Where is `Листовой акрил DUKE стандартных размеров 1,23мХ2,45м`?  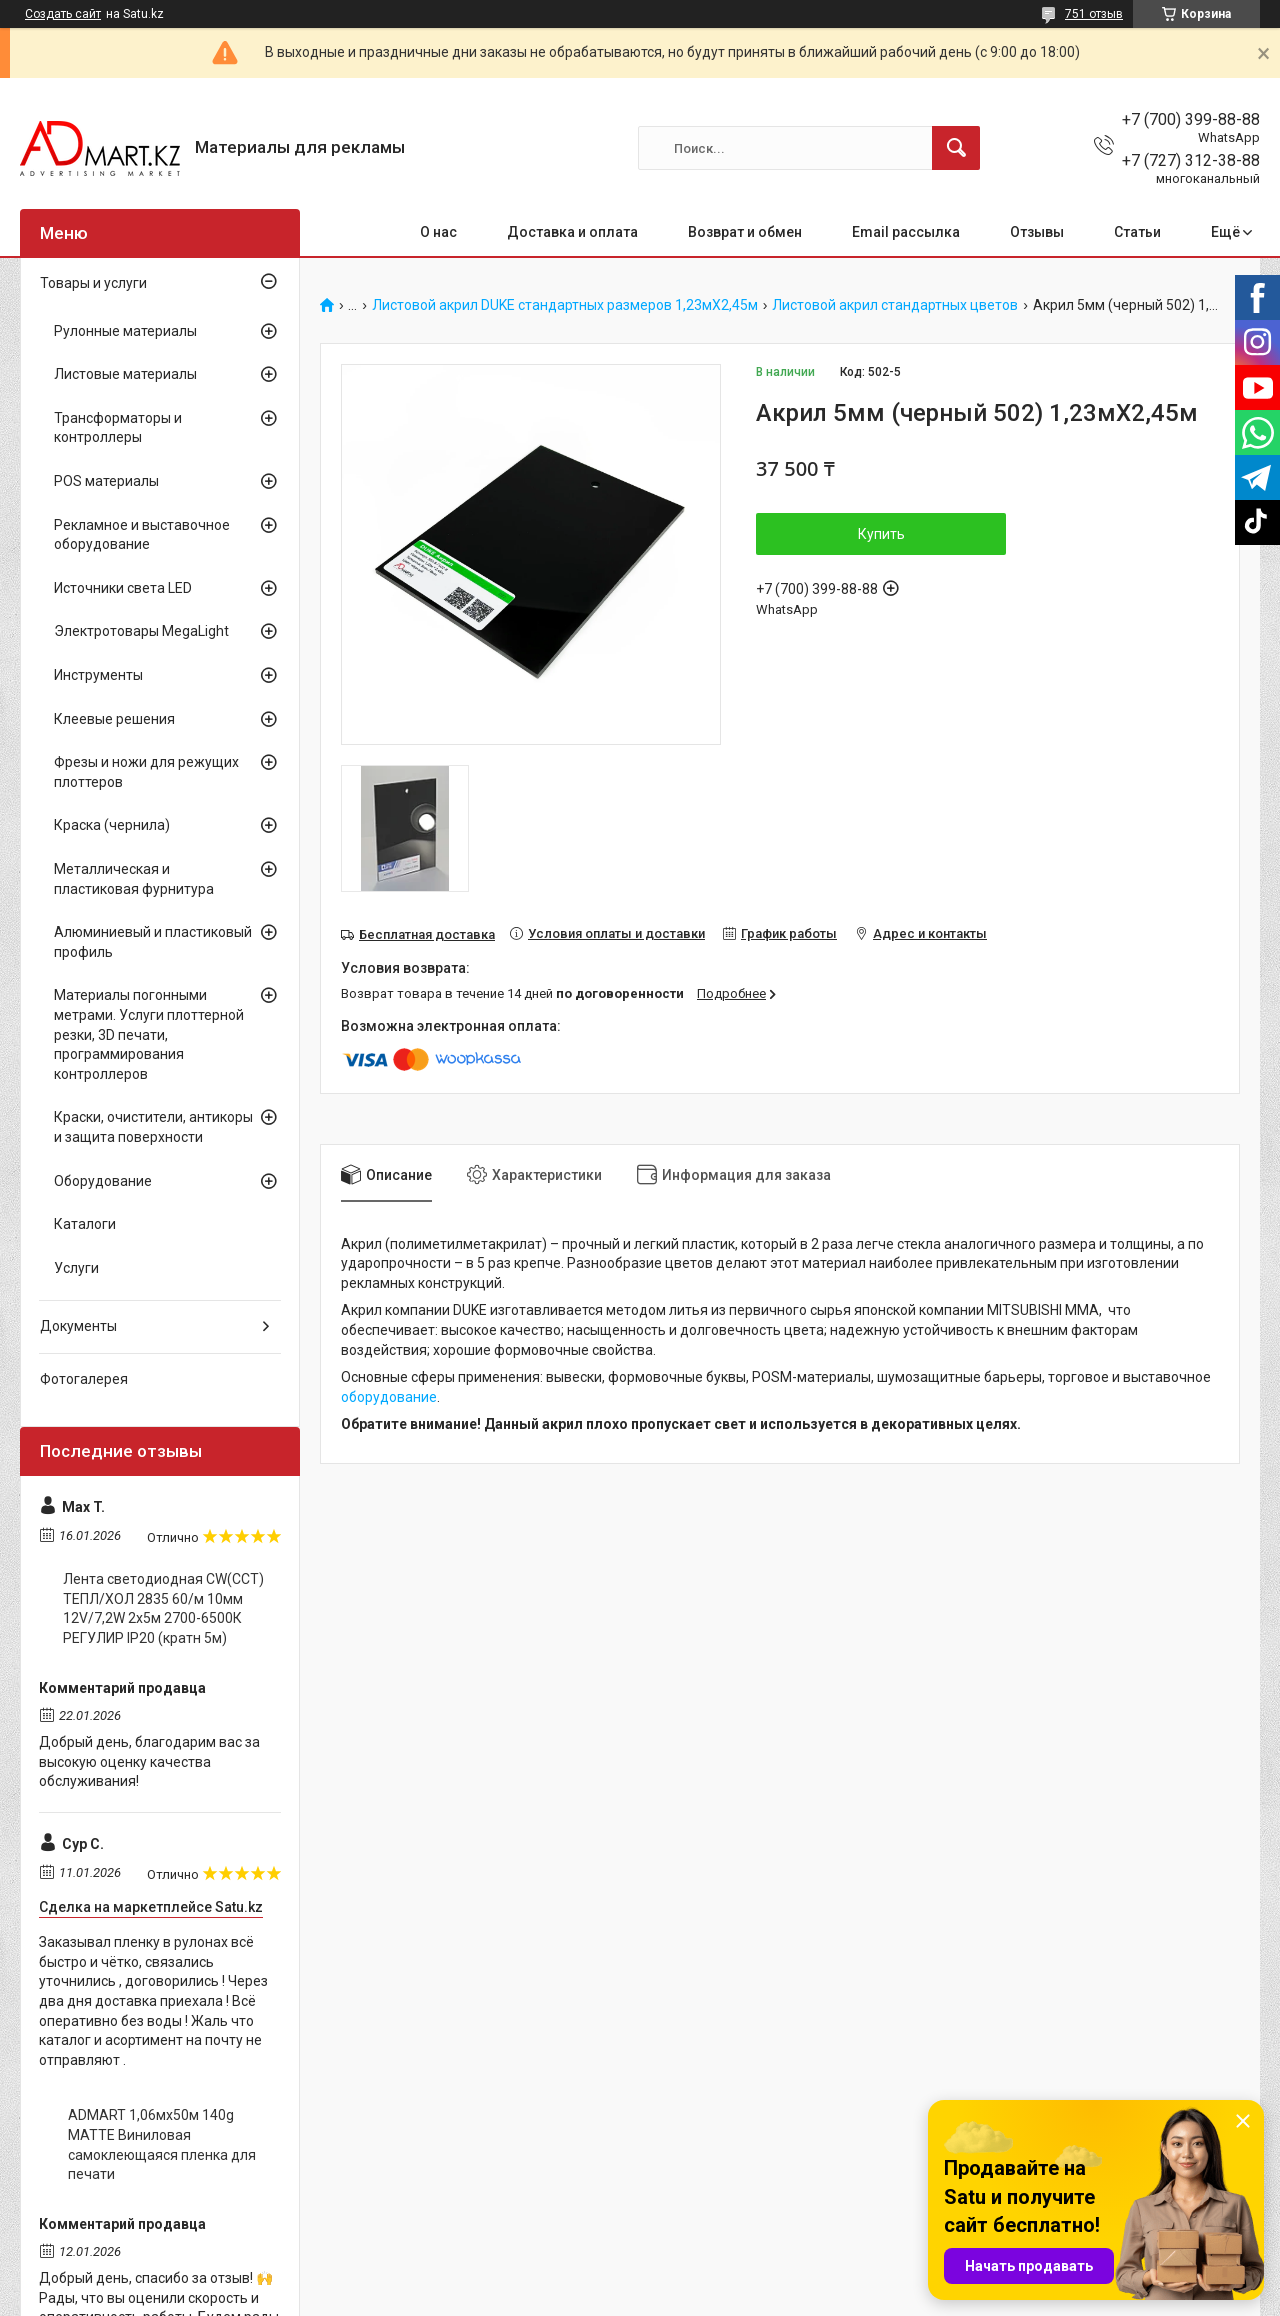 Листовой акрил DUKE стандартных размеров 1,23мХ2,45м is located at coordinates (565, 305).